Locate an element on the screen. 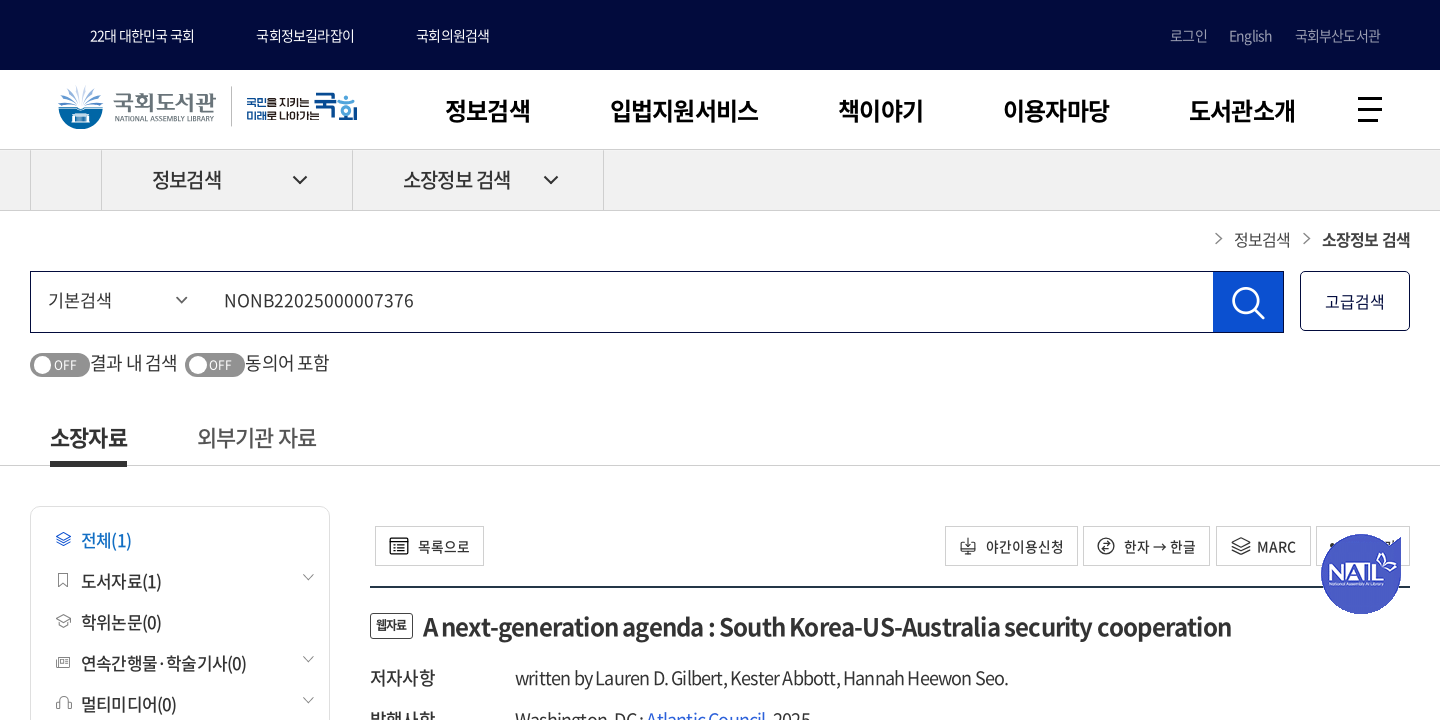 The height and width of the screenshot is (720, 1440). 국회도서관 is located at coordinates (140, 107).